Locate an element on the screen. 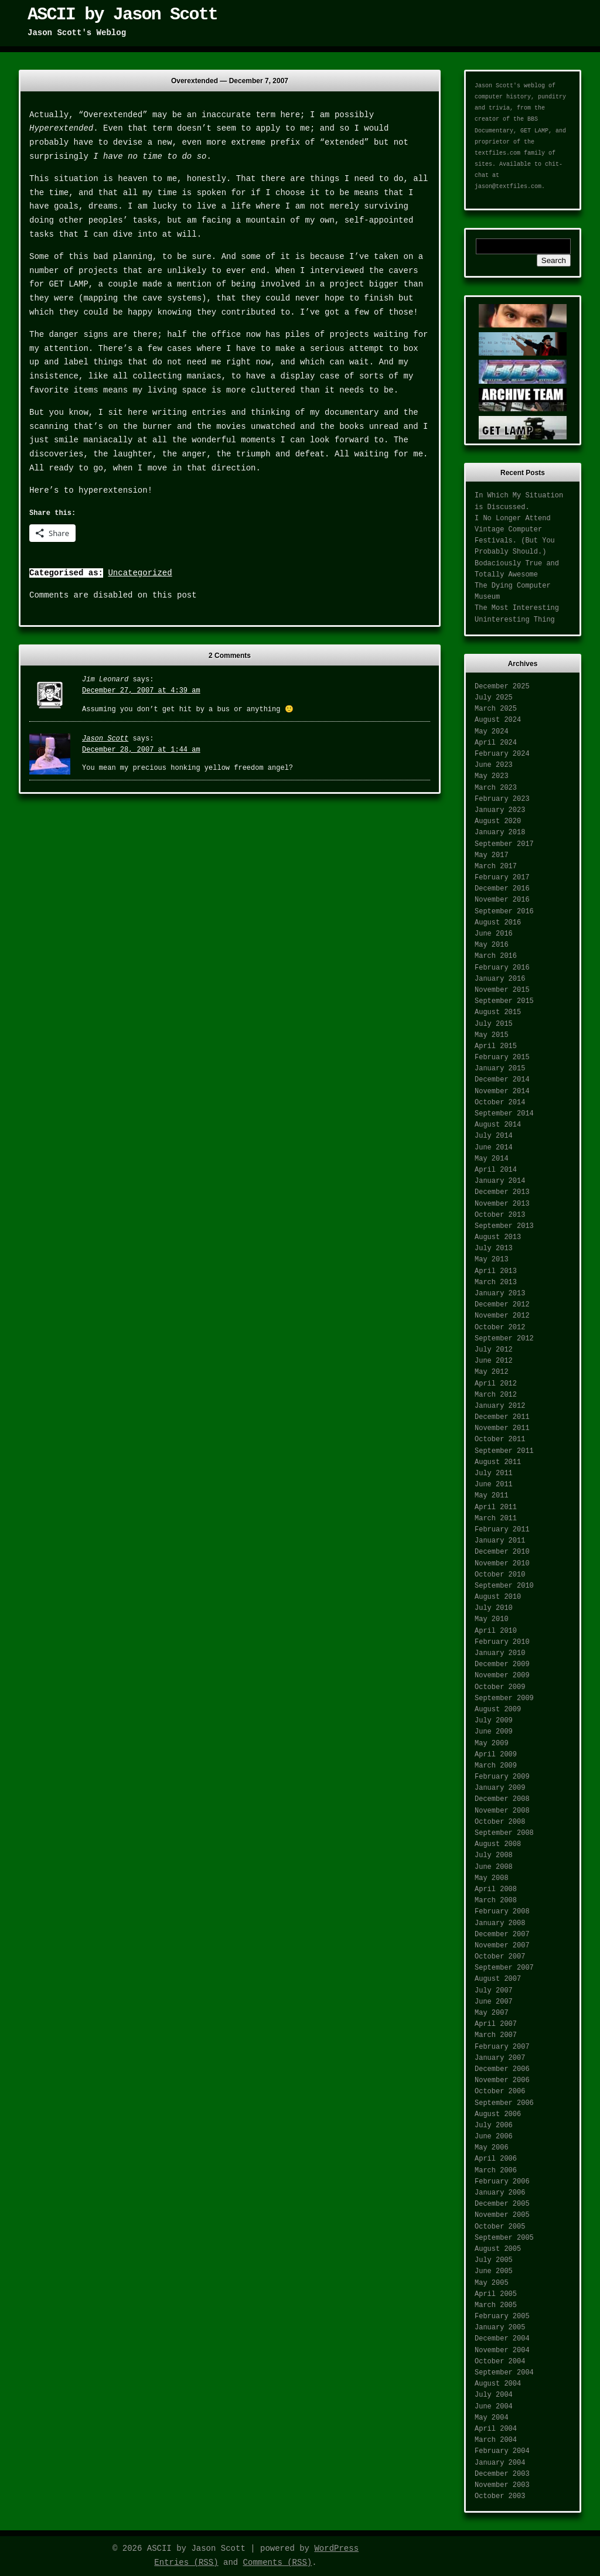  textfiles.com is located at coordinates (497, 153).